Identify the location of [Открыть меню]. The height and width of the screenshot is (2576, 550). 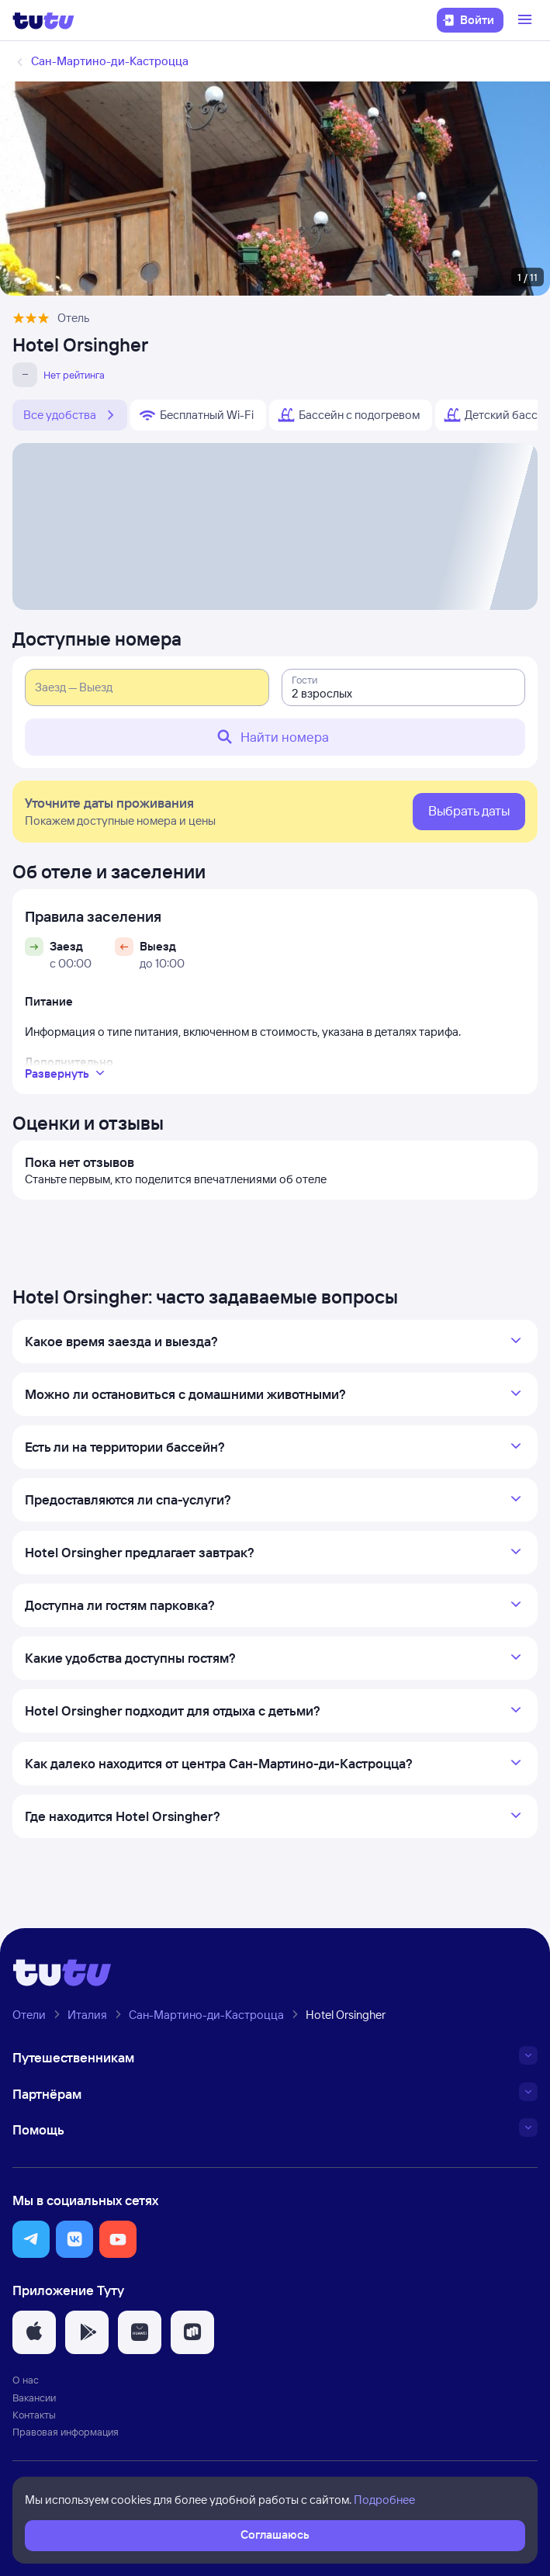
(527, 20).